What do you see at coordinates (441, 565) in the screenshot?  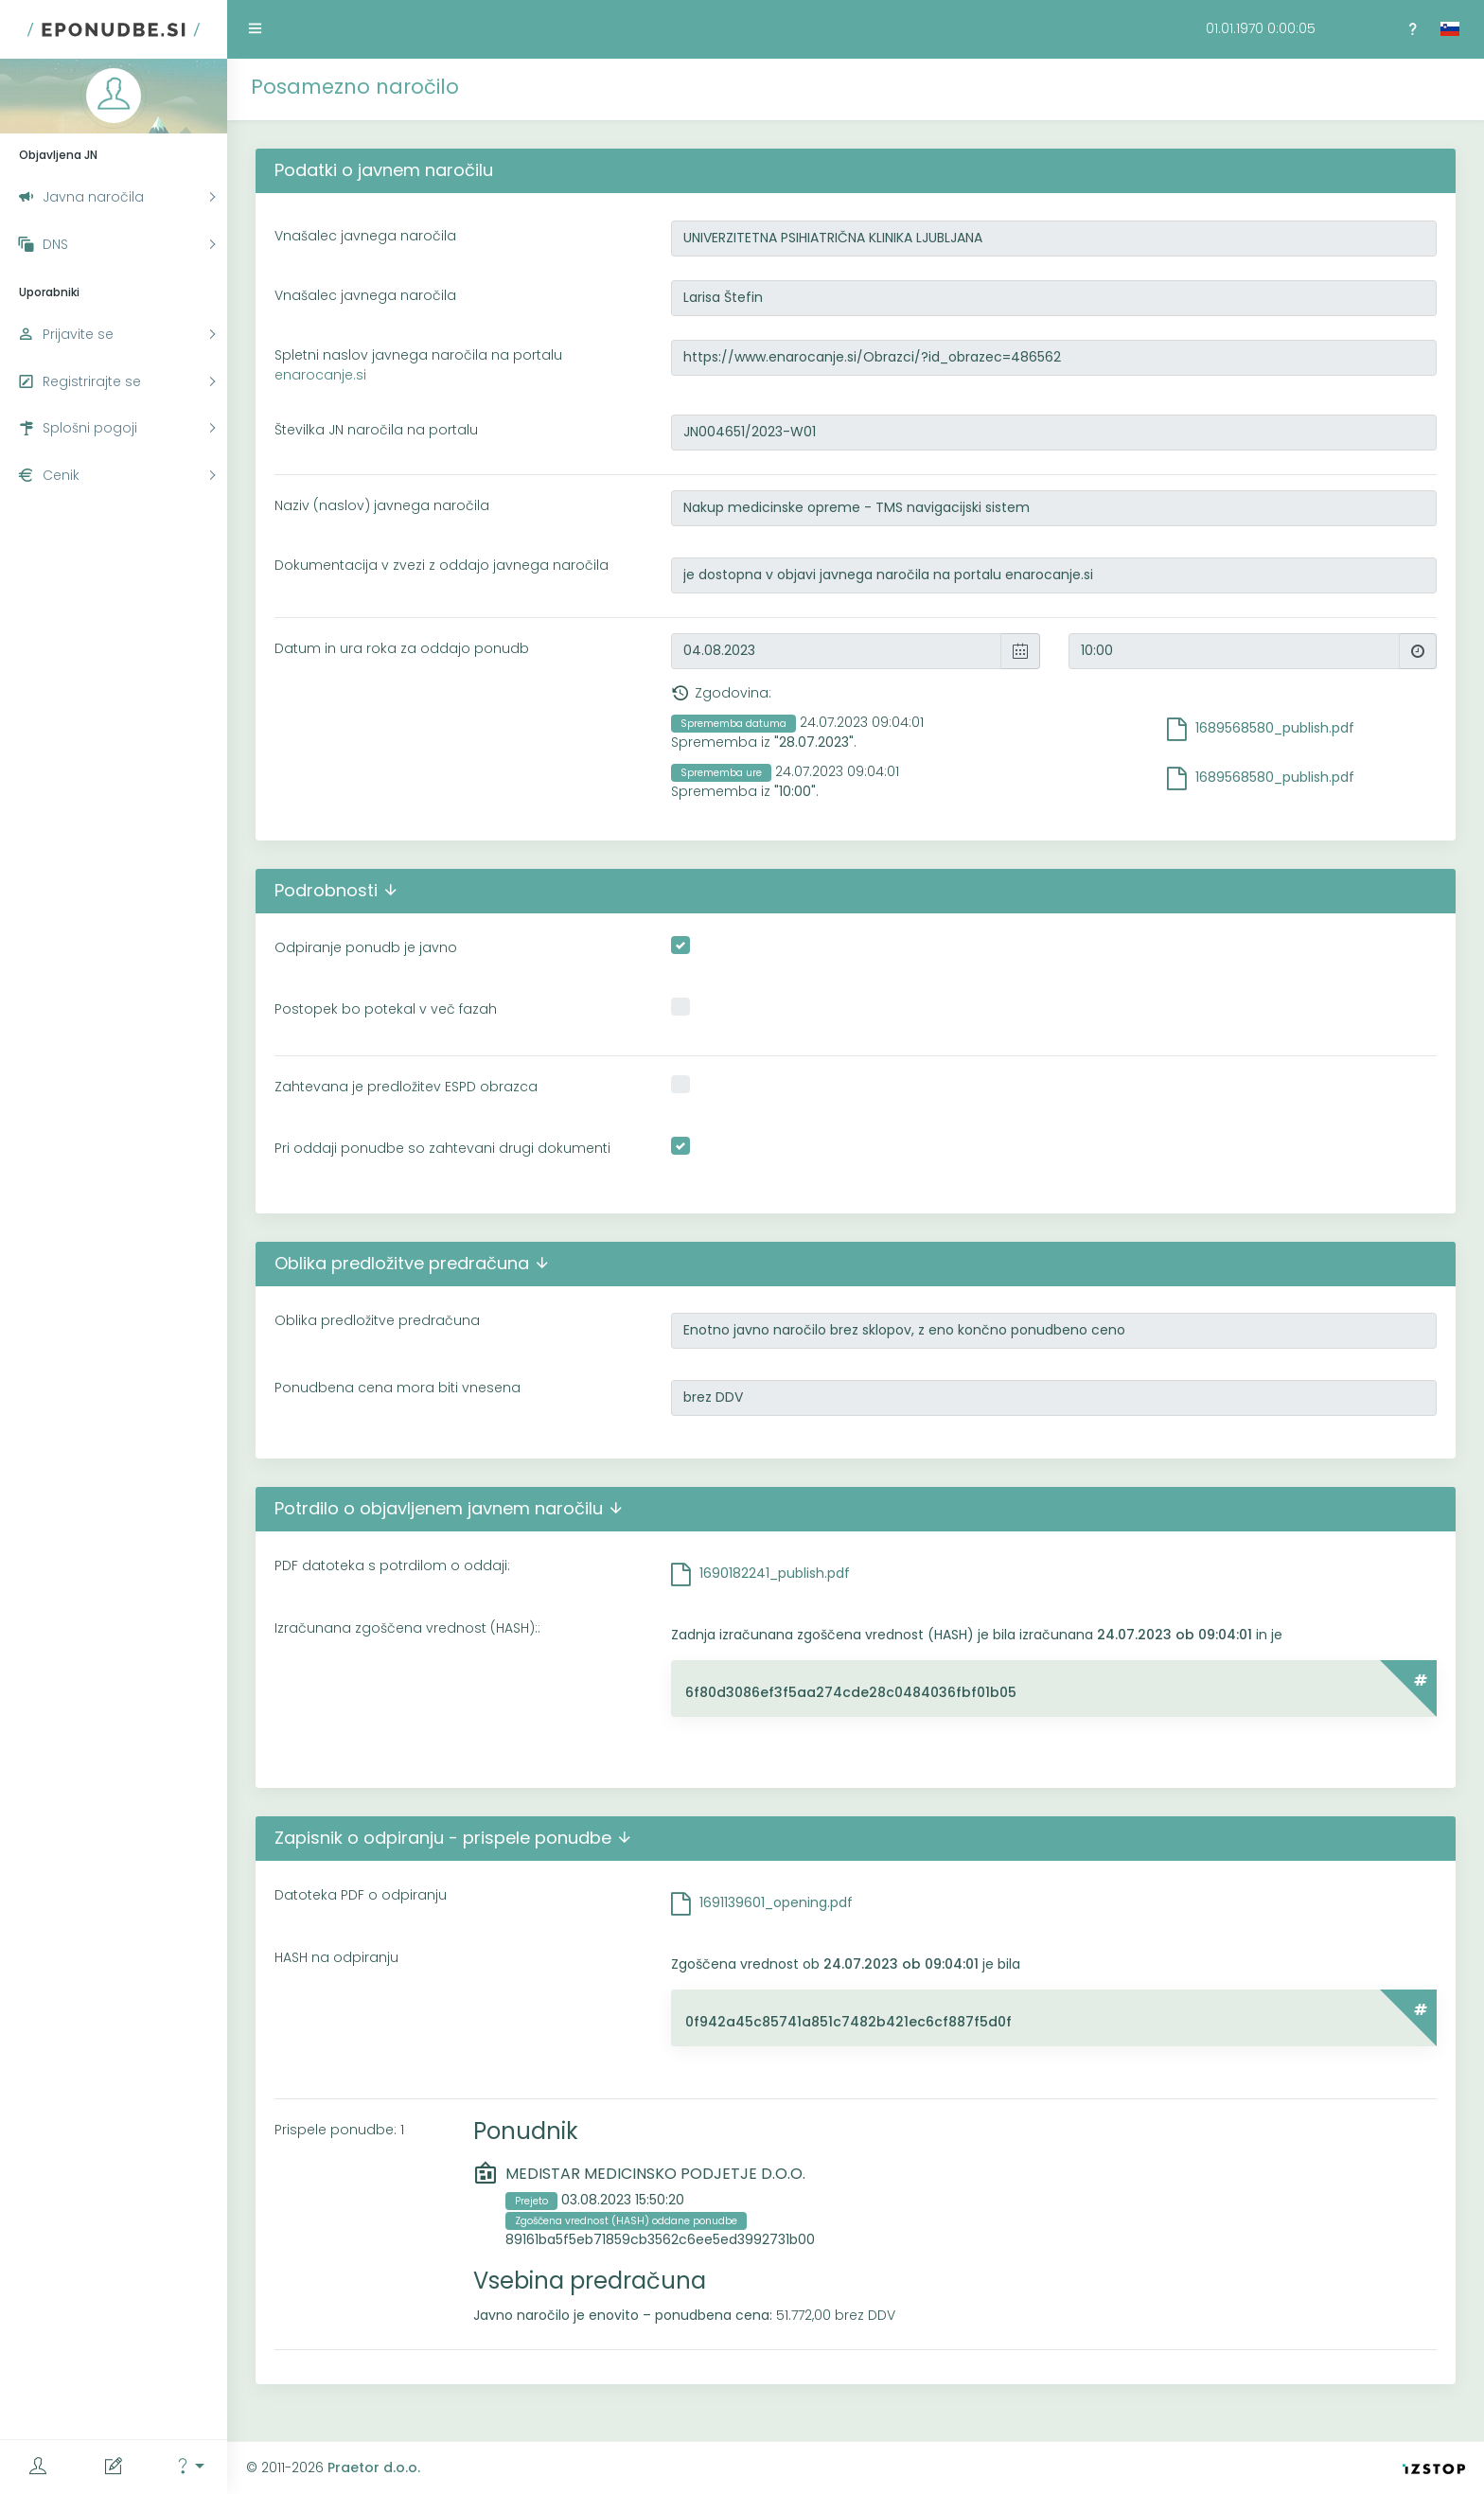 I see `Dokumentacija v zvezi z oddajo javnega naročila` at bounding box center [441, 565].